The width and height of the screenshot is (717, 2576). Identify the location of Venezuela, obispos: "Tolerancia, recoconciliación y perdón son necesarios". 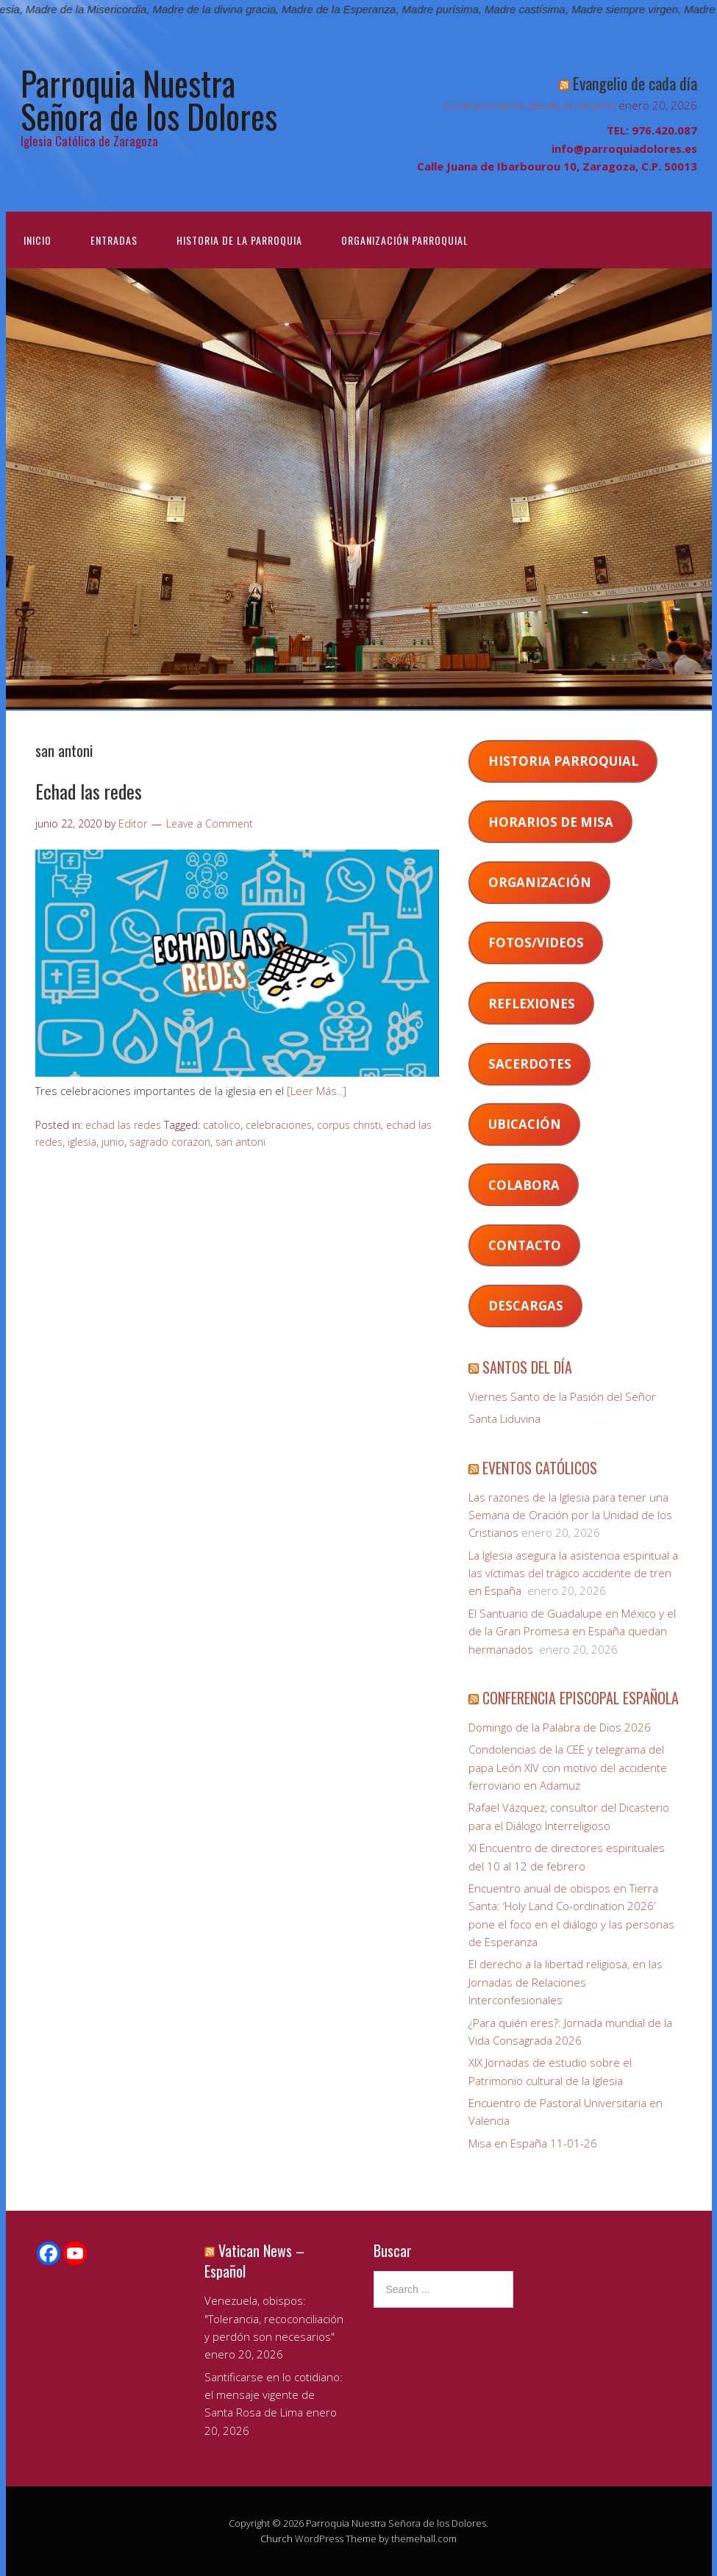
(273, 2318).